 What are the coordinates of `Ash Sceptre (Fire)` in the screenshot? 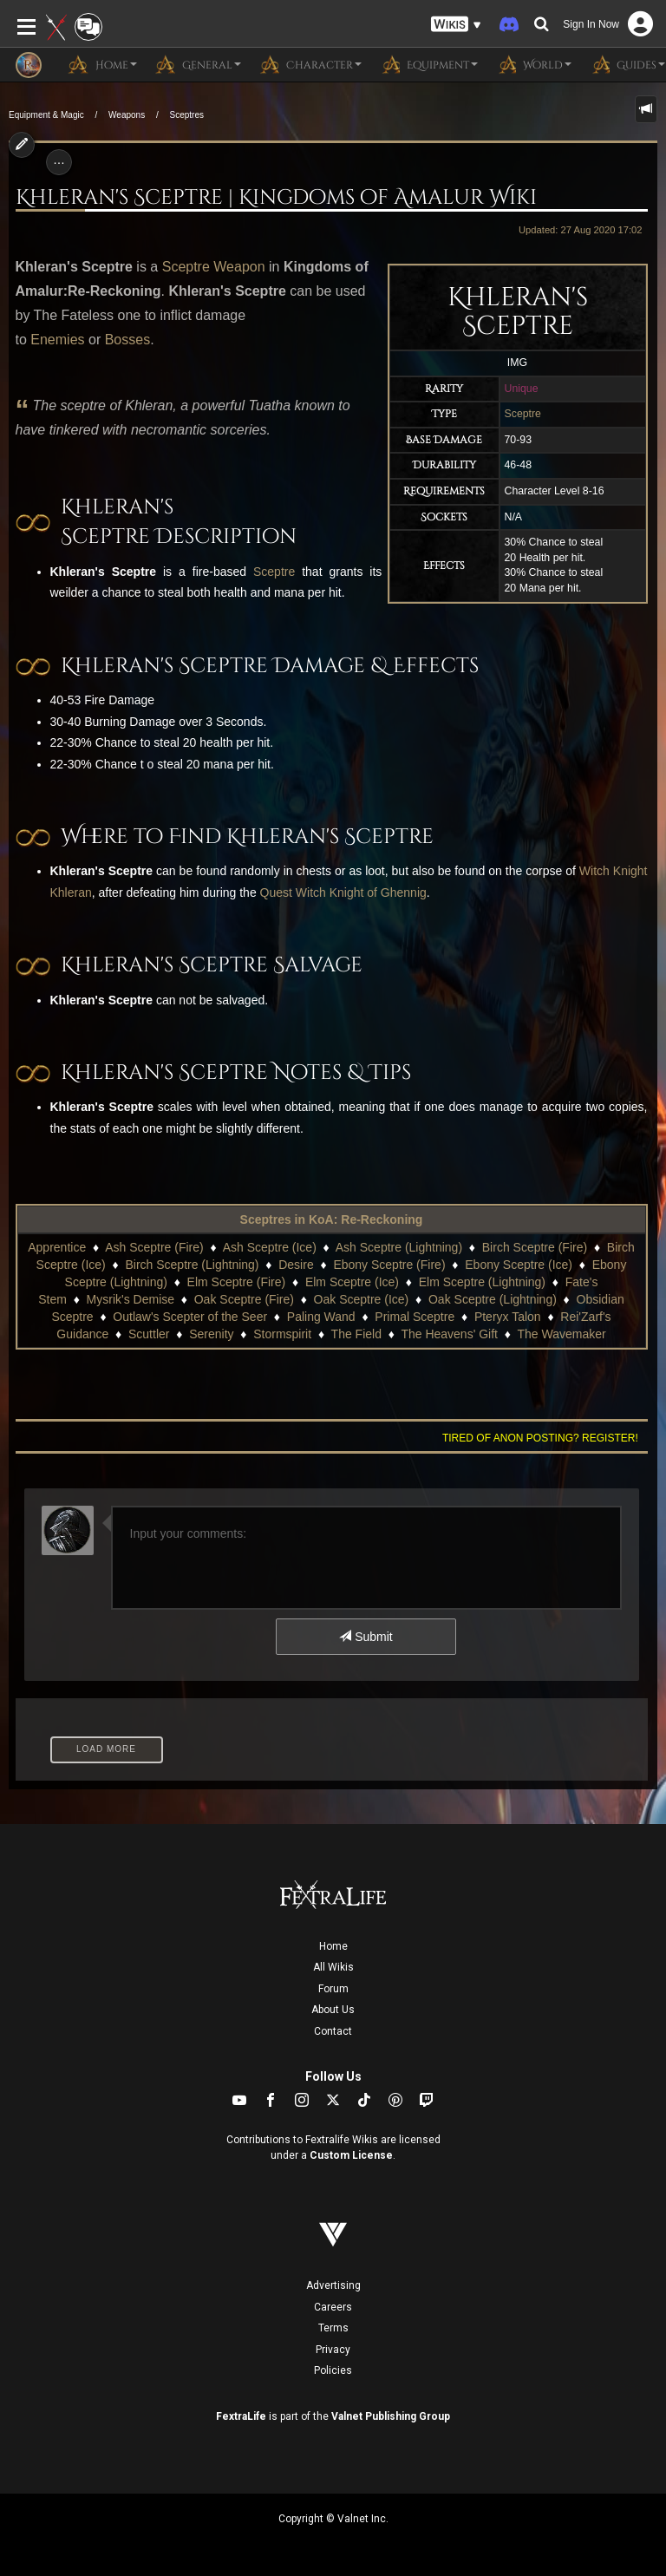 It's located at (154, 1247).